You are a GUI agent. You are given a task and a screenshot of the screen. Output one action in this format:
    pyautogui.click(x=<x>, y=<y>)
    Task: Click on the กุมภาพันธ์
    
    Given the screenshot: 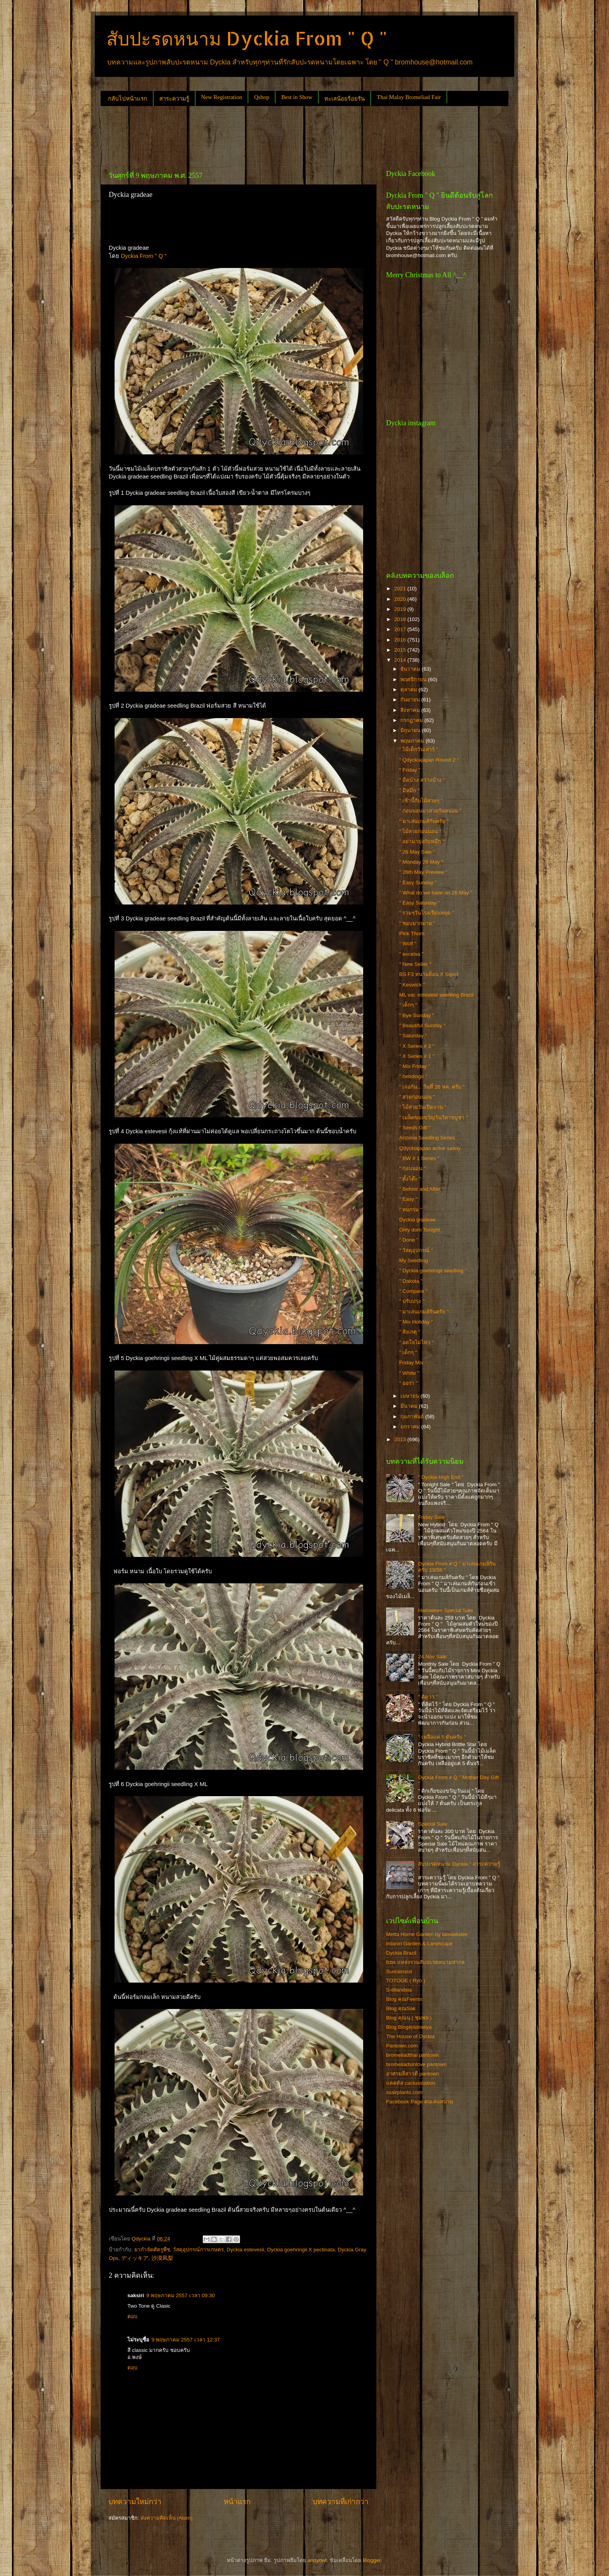 What is the action you would take?
    pyautogui.click(x=412, y=1416)
    